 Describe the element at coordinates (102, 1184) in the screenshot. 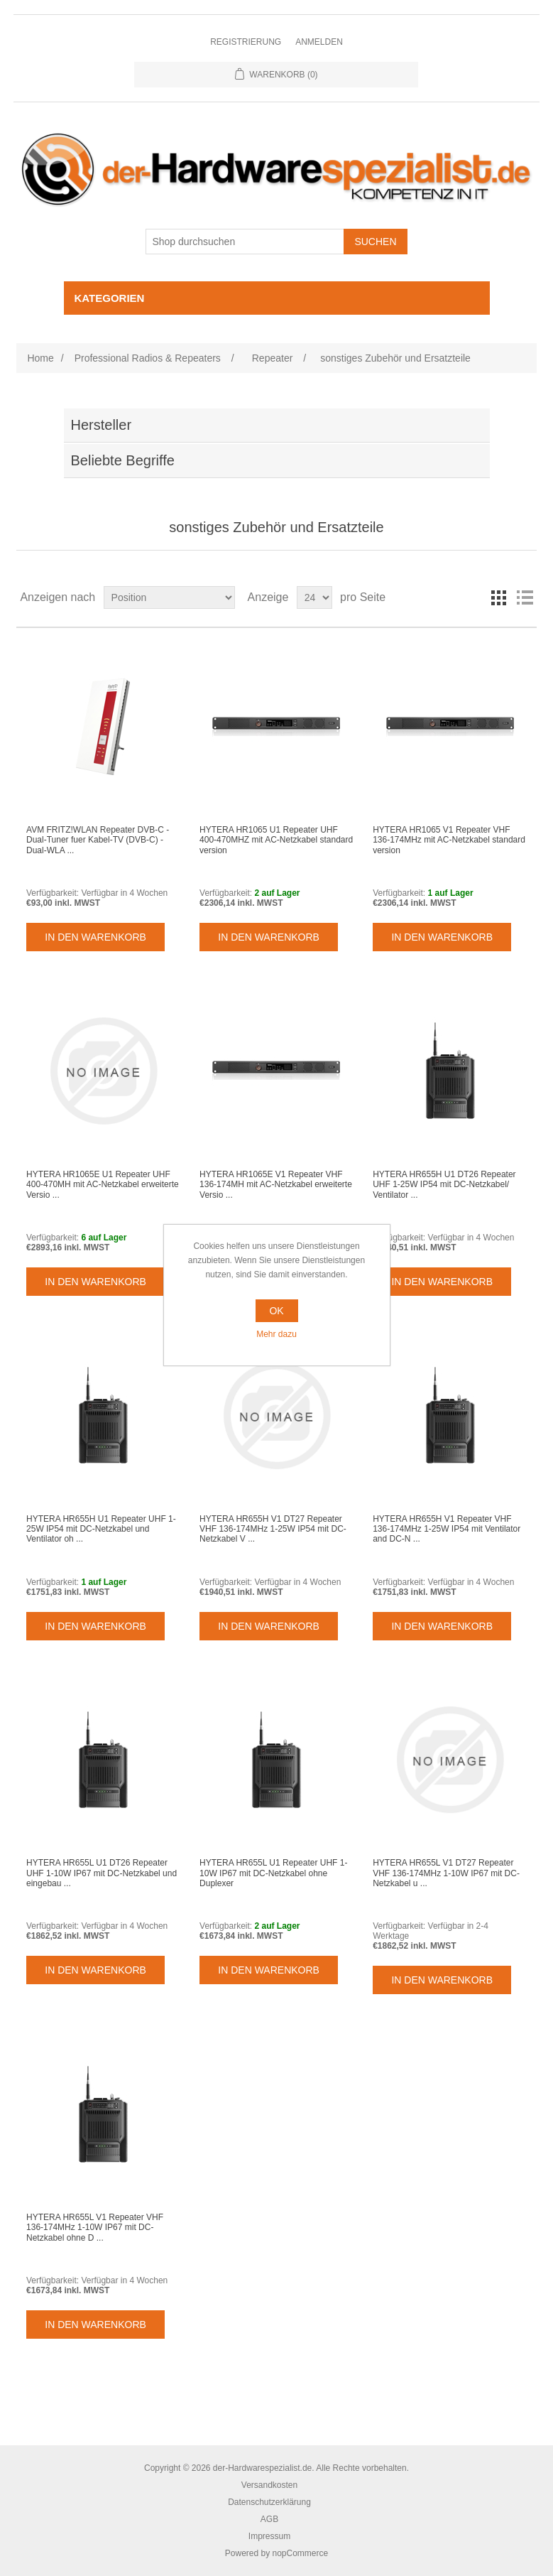

I see `HYTERA HR1065E U1 Repeater UHF 400-470MH mit AC-Netzkabel erweiterte Versio ...` at that location.